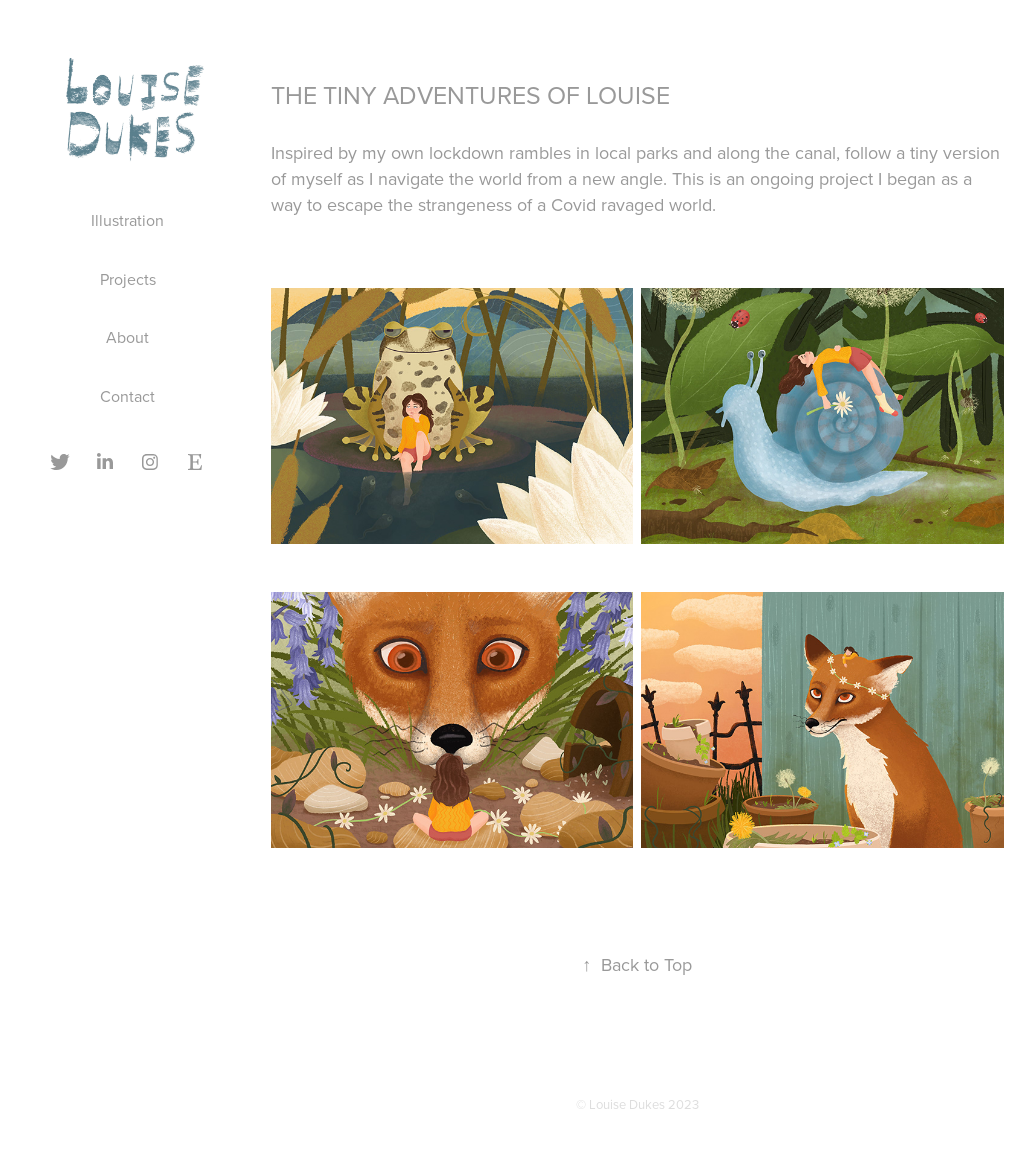  What do you see at coordinates (127, 337) in the screenshot?
I see `About` at bounding box center [127, 337].